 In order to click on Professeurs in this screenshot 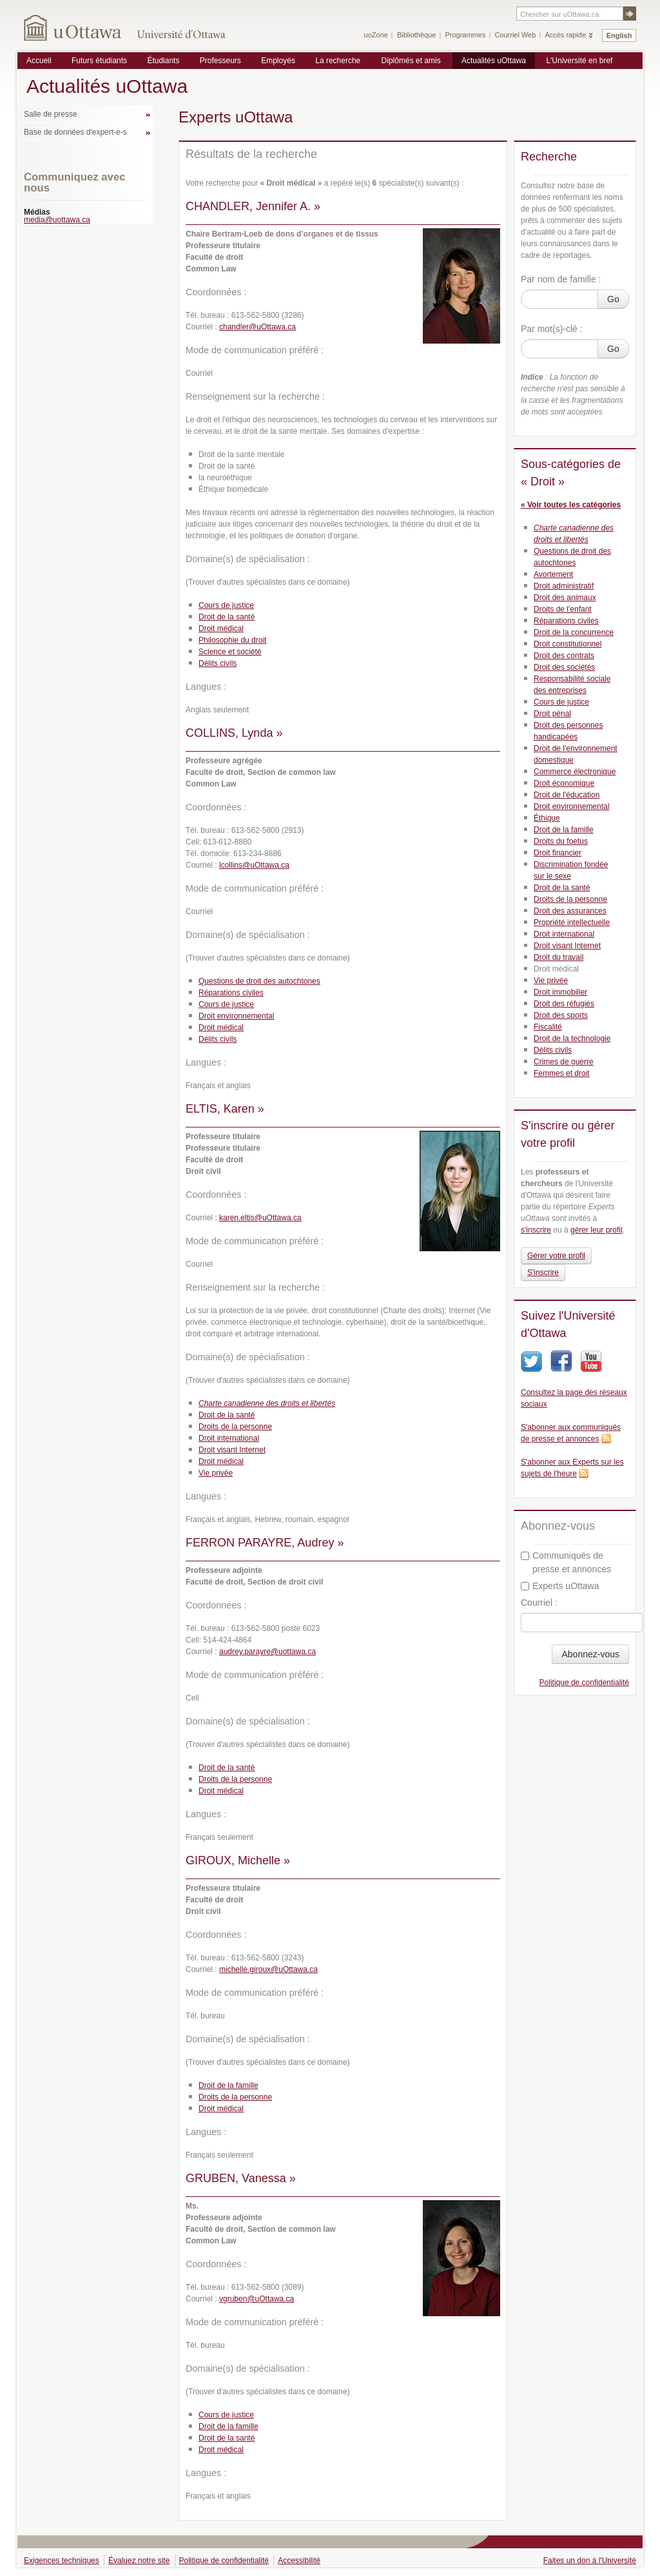, I will do `click(220, 60)`.